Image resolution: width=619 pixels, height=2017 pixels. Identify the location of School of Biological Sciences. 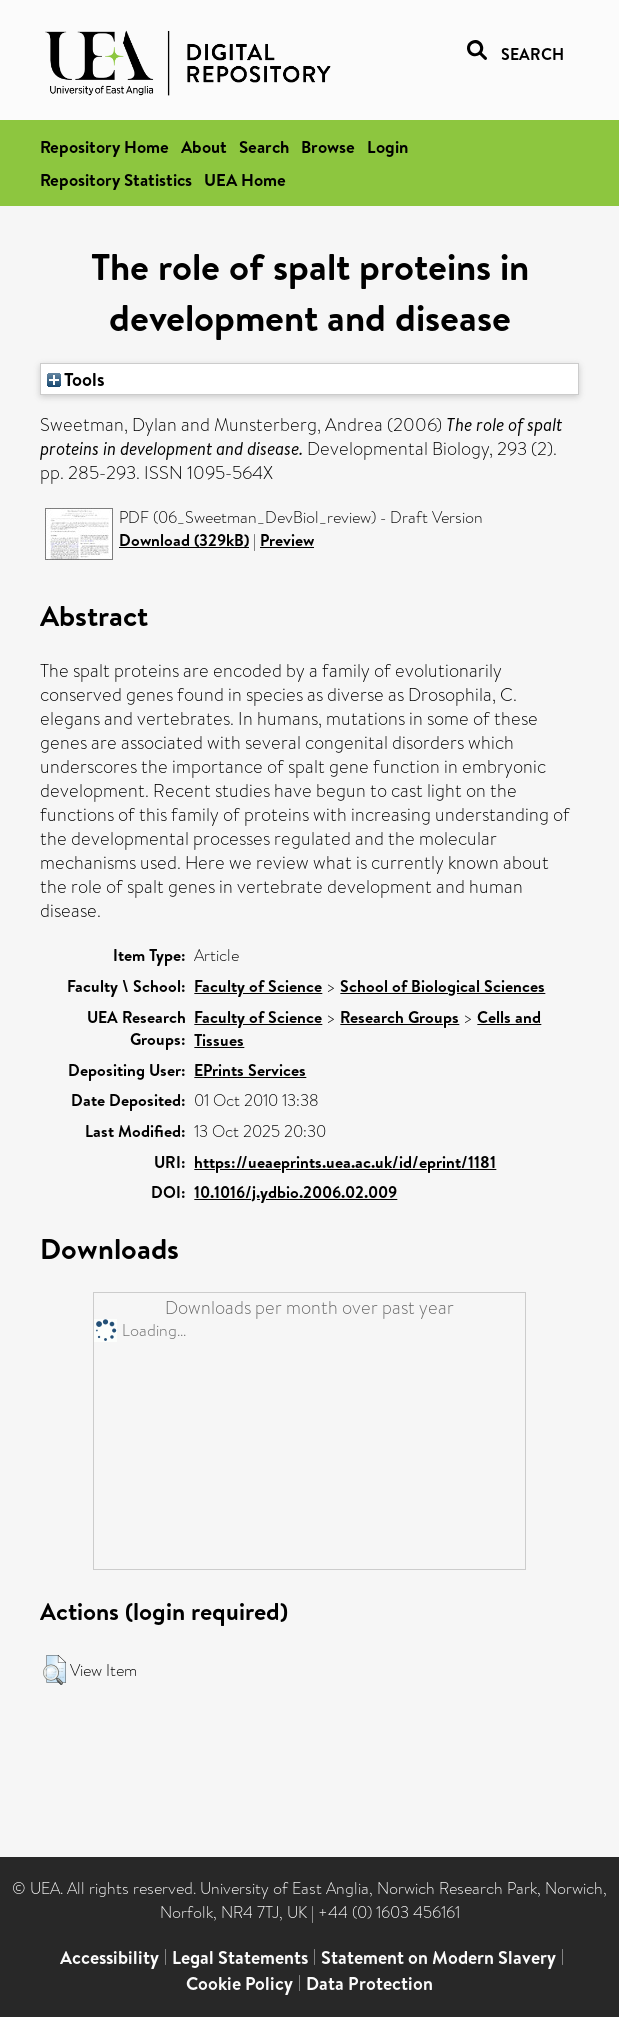
(442, 986).